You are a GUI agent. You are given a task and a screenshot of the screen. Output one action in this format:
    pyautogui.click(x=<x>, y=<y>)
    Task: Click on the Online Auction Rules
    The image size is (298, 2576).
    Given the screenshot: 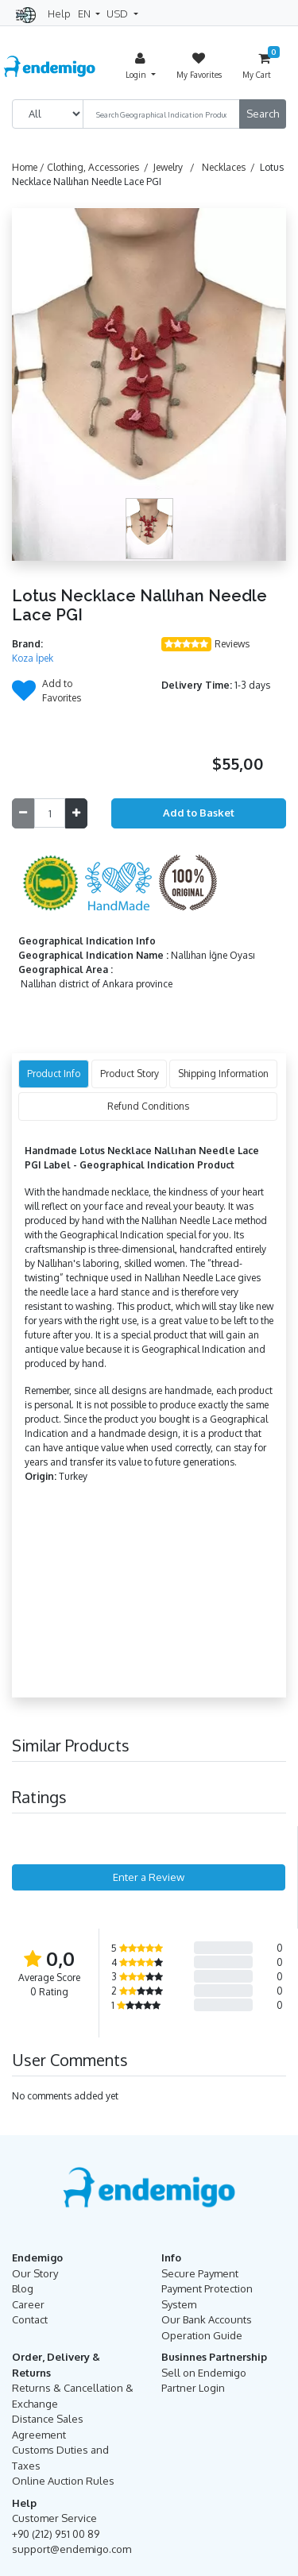 What is the action you would take?
    pyautogui.click(x=63, y=2480)
    